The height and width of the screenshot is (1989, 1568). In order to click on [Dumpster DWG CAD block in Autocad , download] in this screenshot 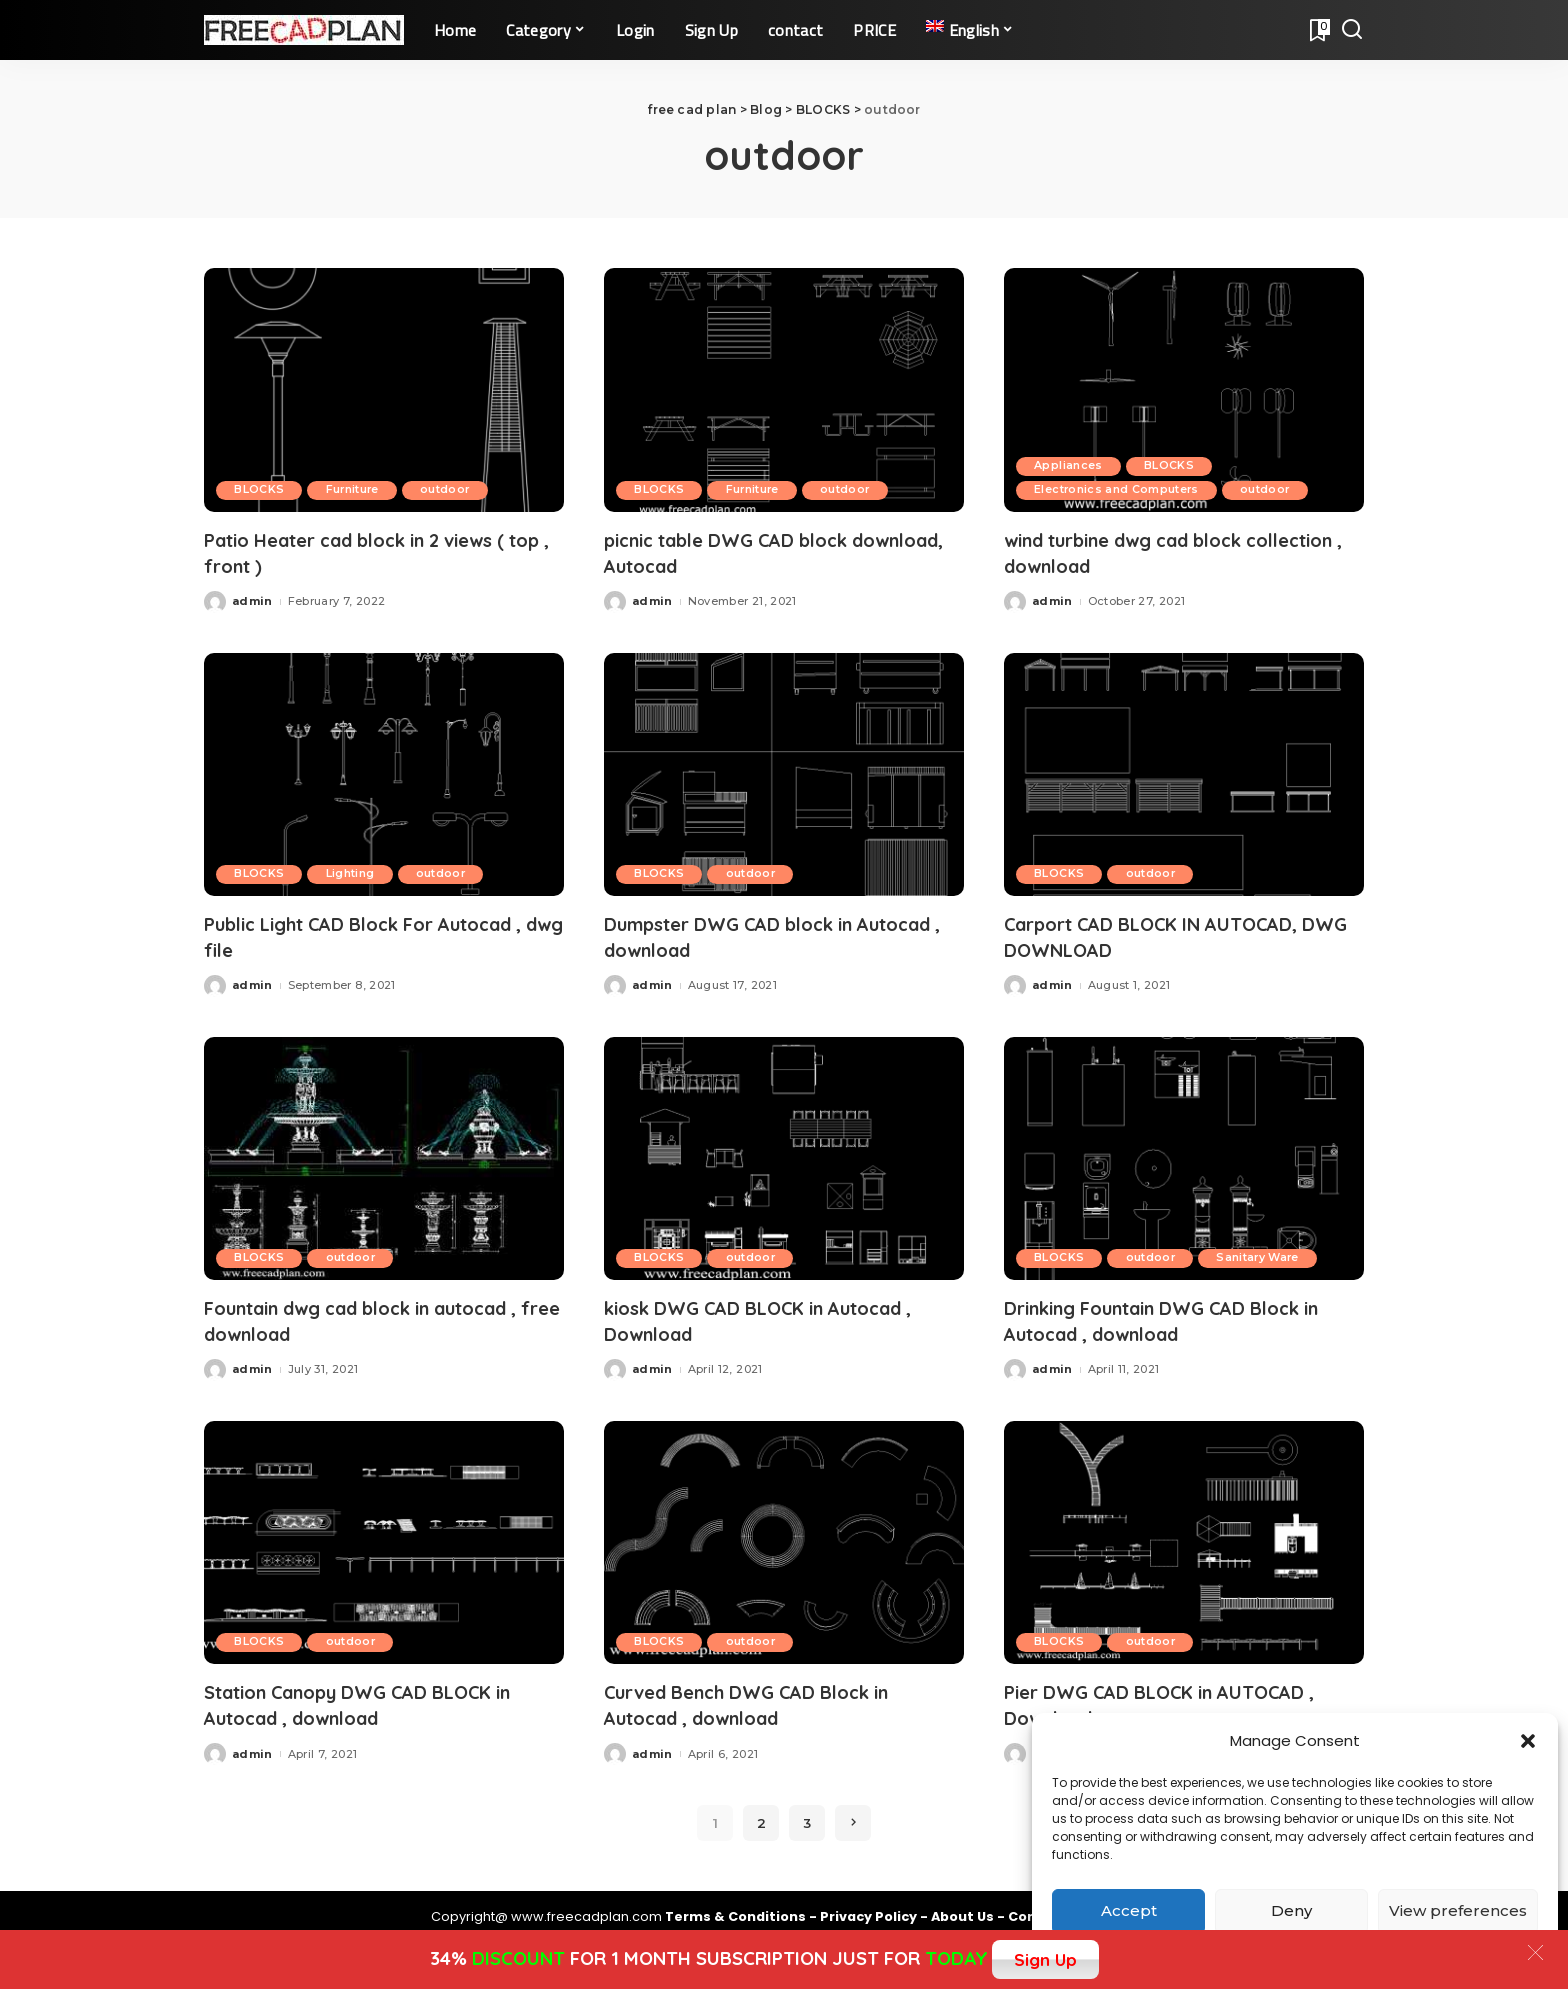, I will do `click(784, 772)`.